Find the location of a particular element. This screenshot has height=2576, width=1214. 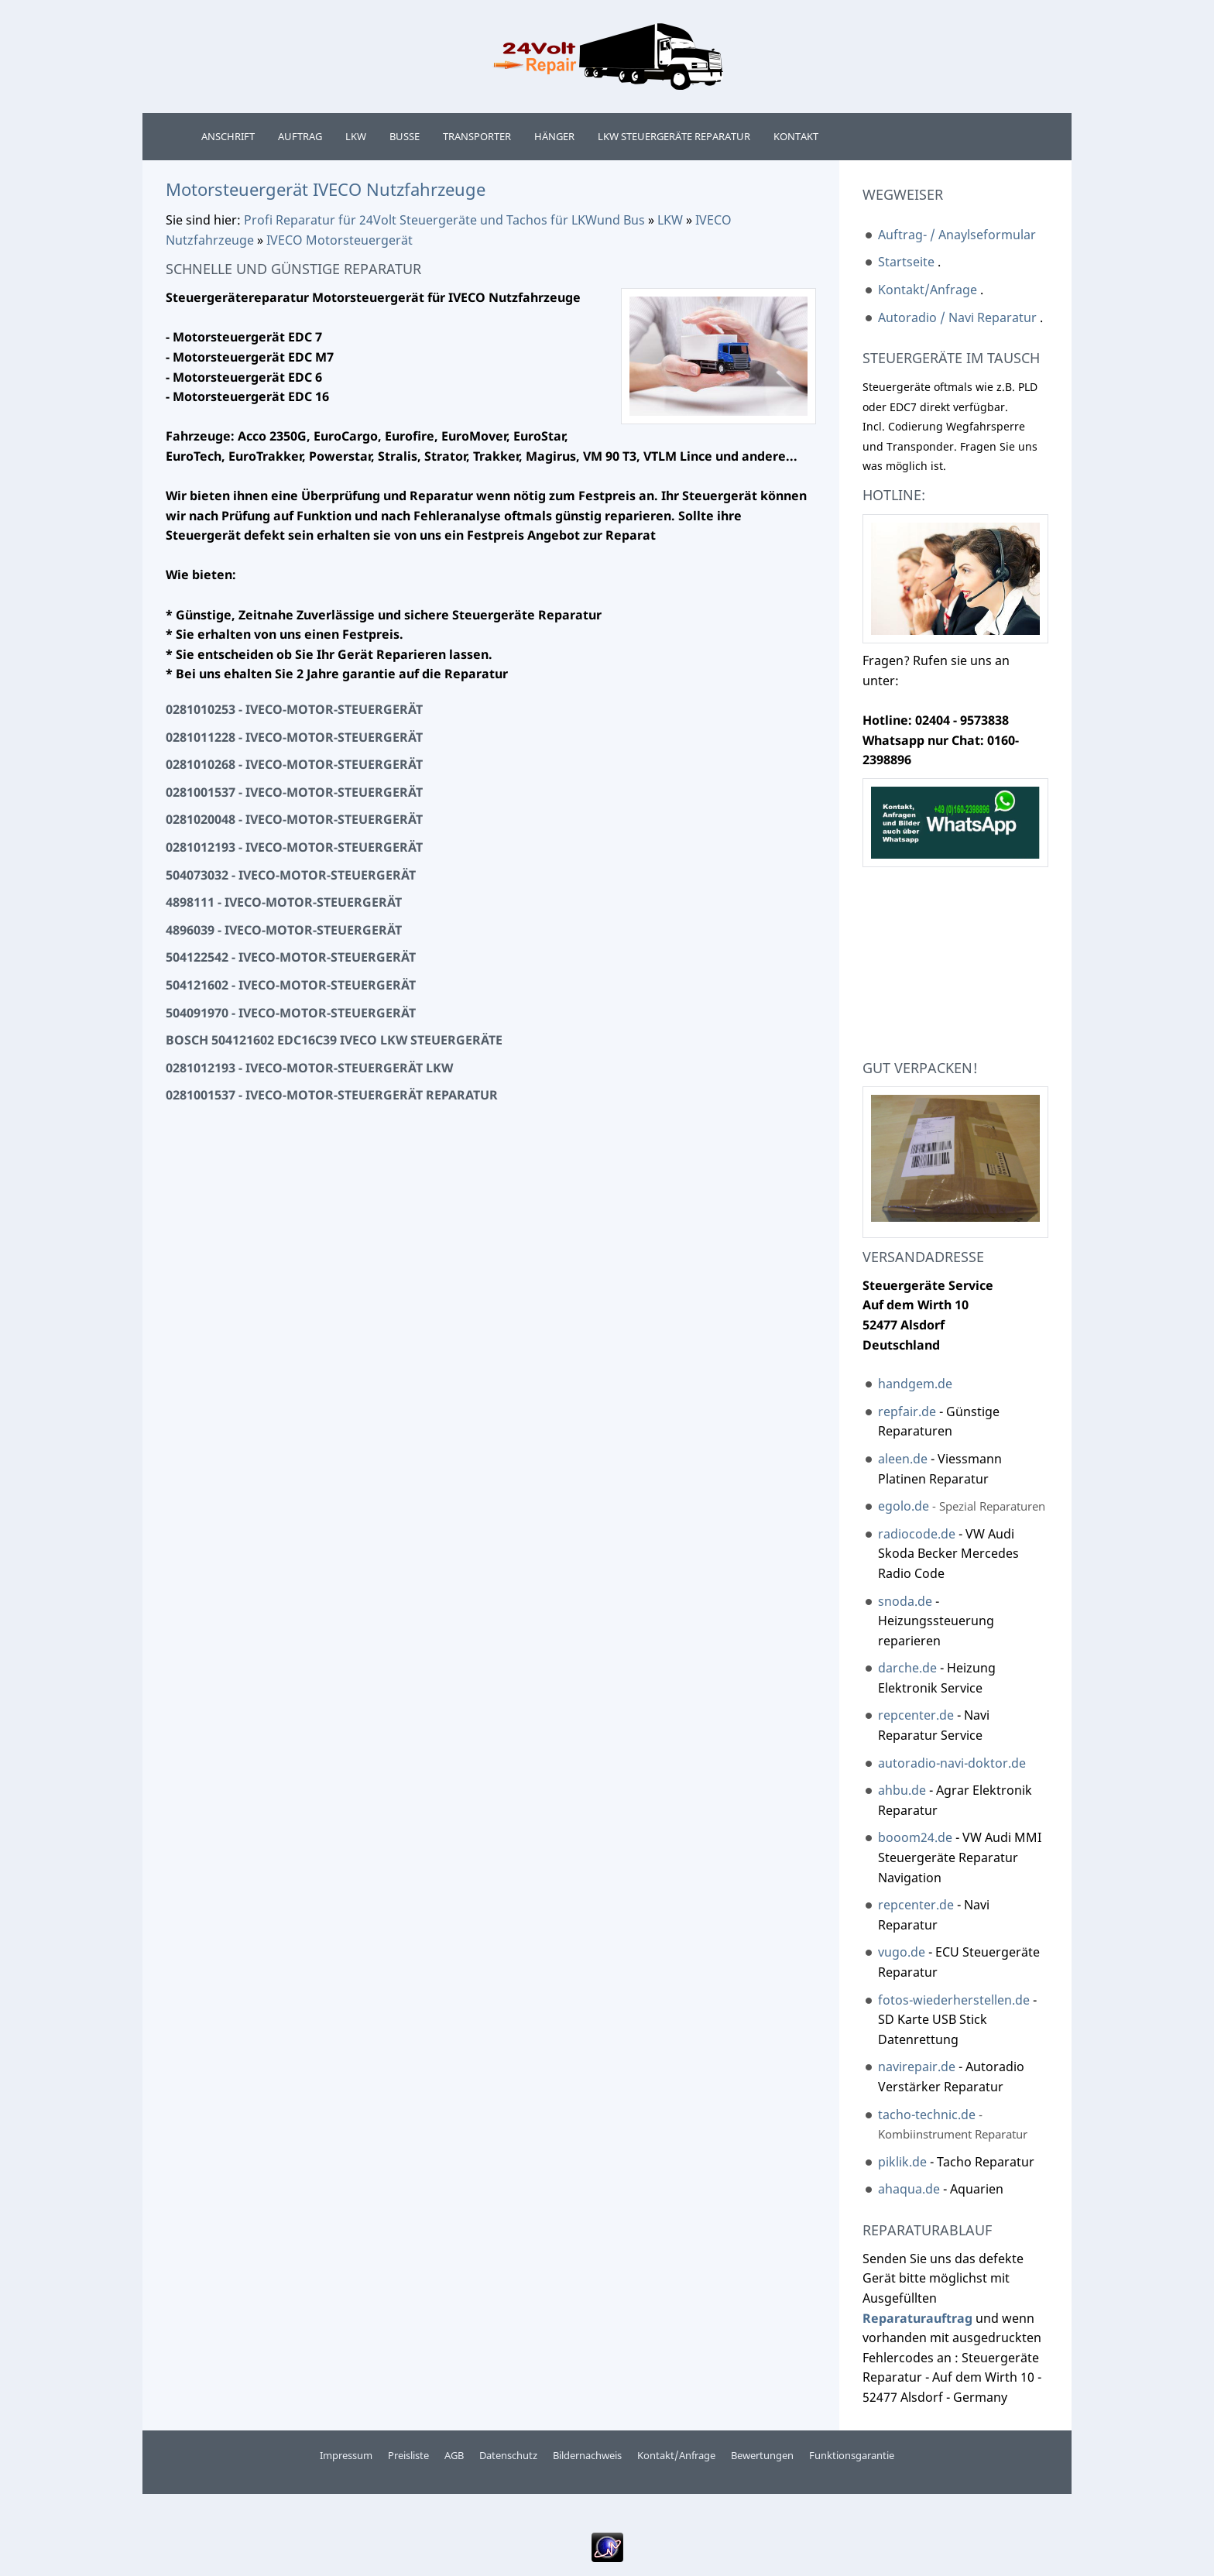

tacho-technic.de is located at coordinates (927, 2114).